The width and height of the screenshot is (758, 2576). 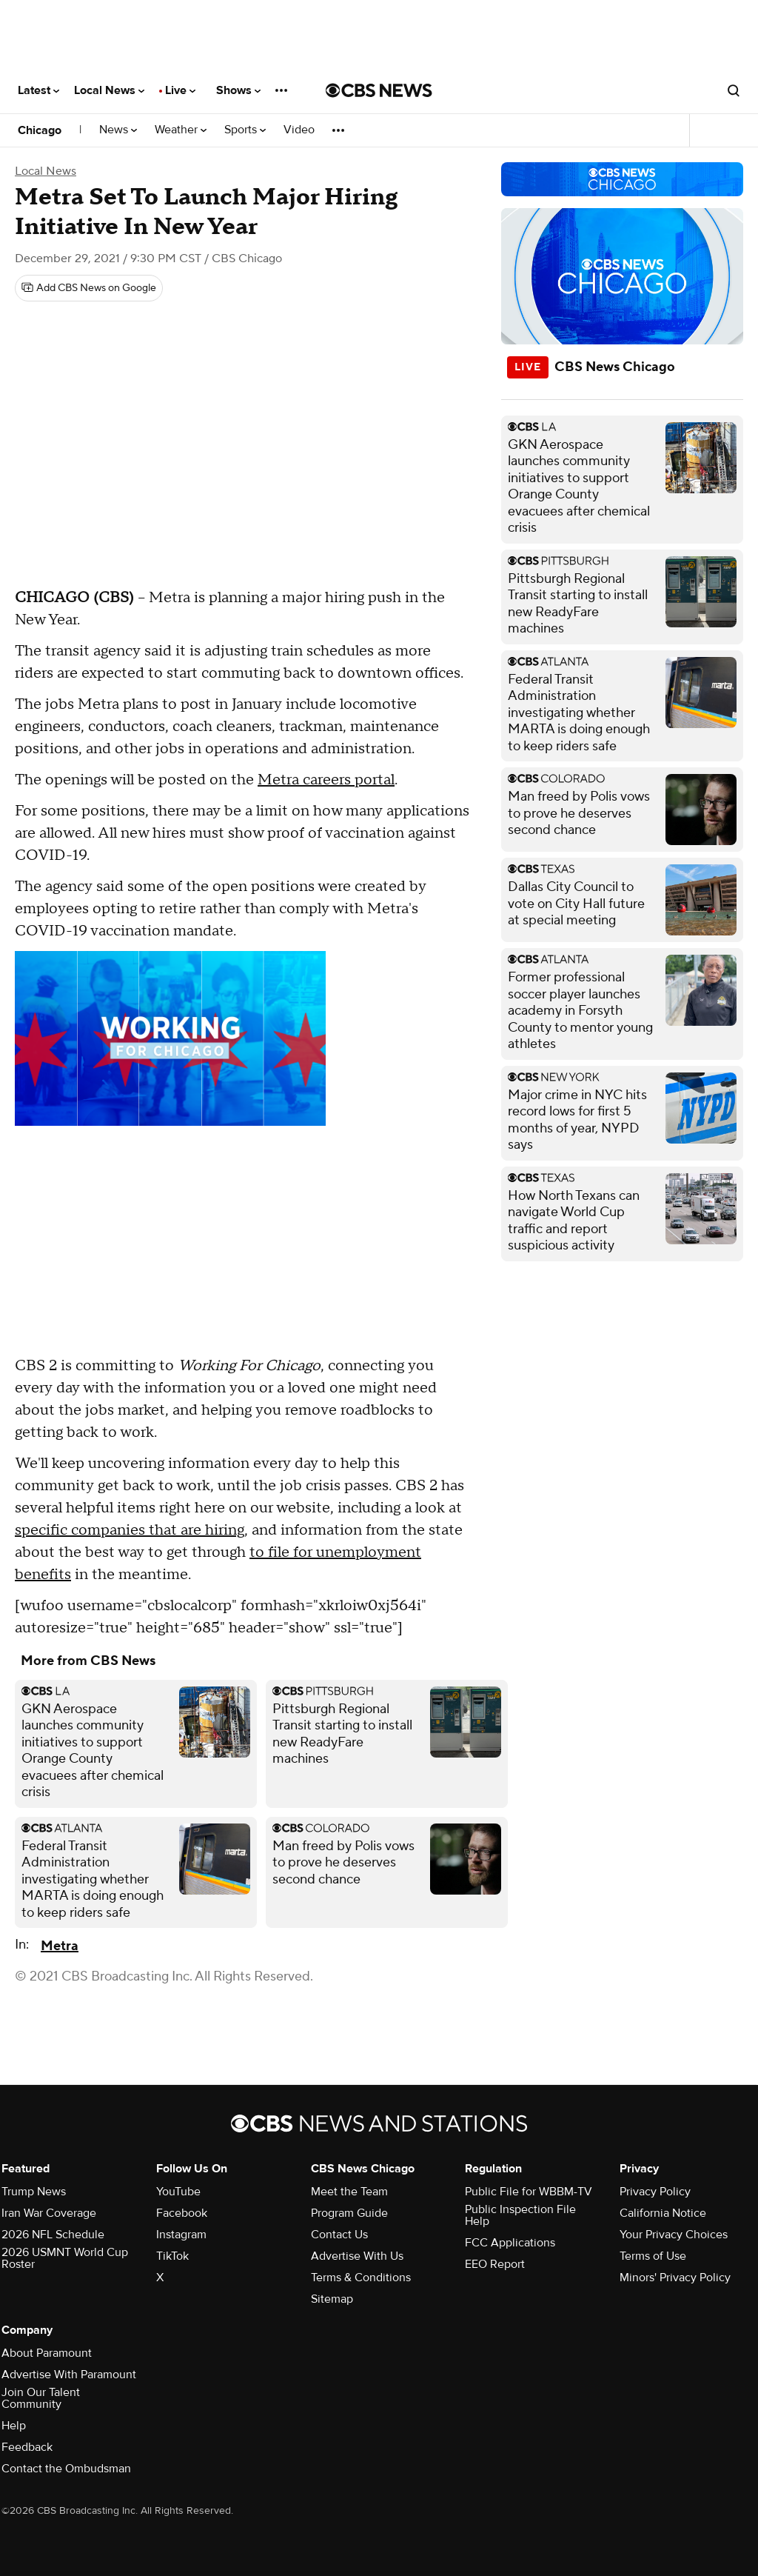 What do you see at coordinates (46, 2353) in the screenshot?
I see `About Paramount` at bounding box center [46, 2353].